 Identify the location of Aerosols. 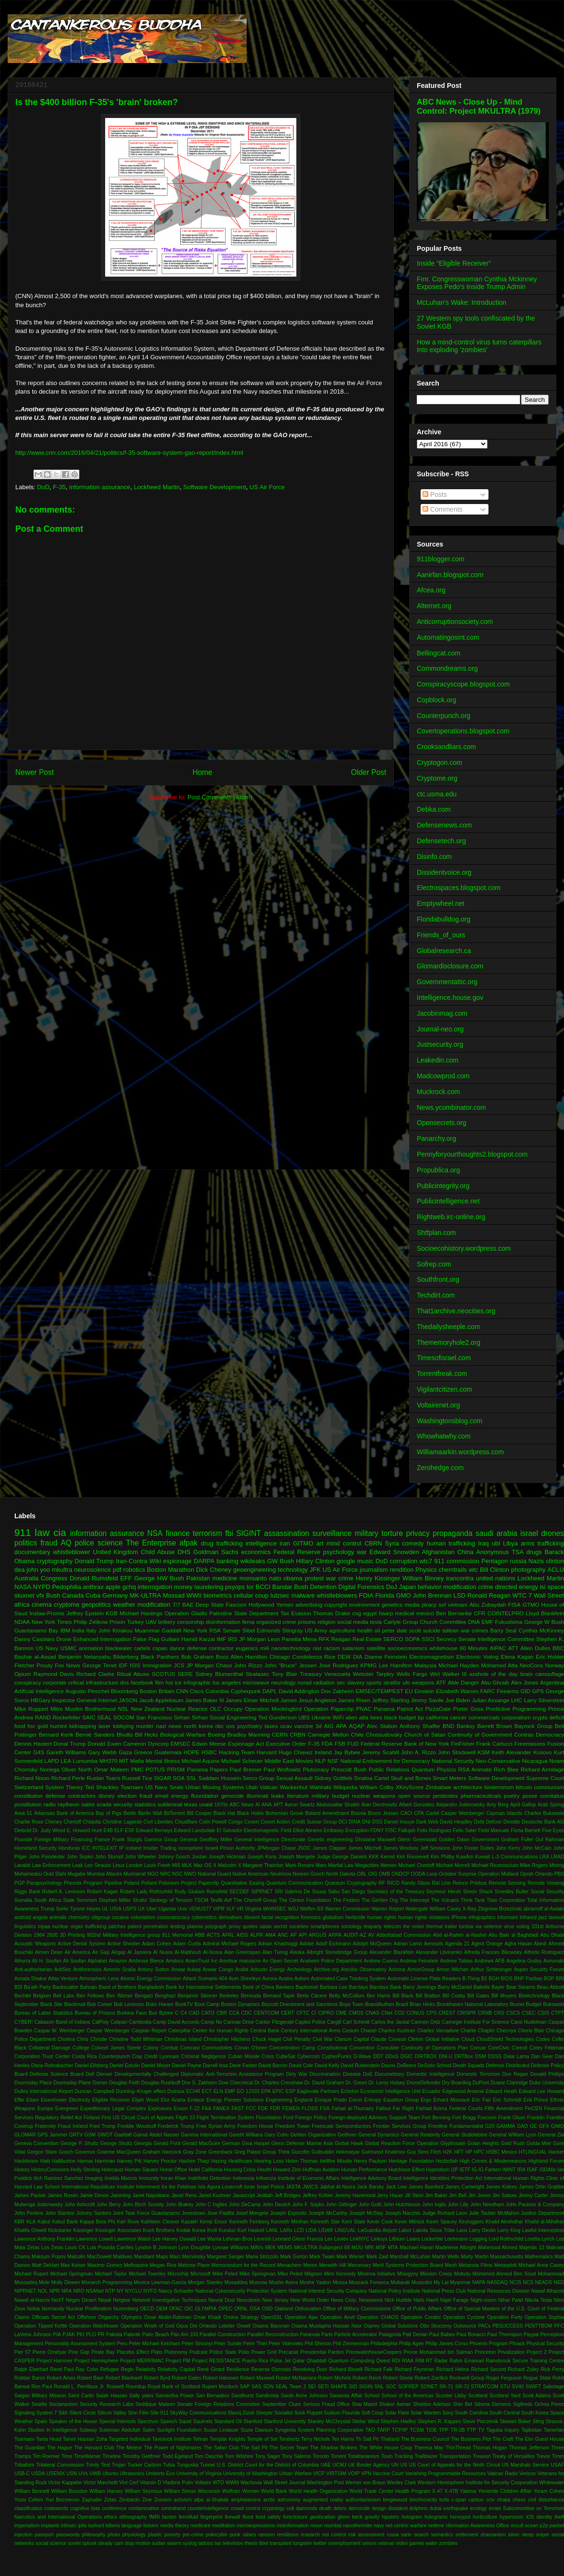
(433, 1943).